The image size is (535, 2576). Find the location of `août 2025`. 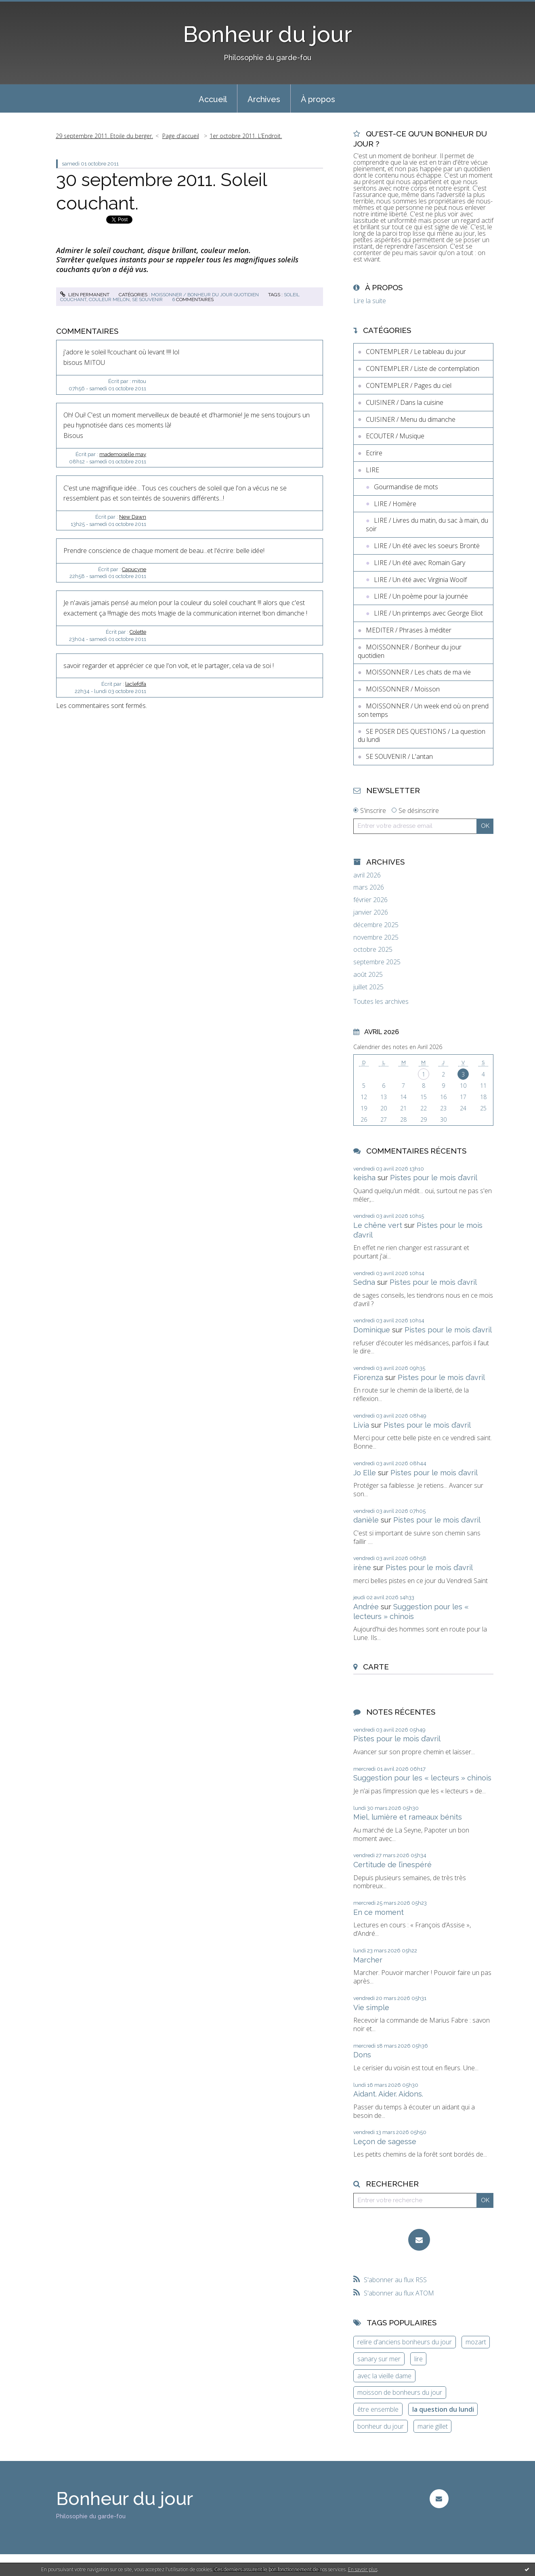

août 2025 is located at coordinates (368, 974).